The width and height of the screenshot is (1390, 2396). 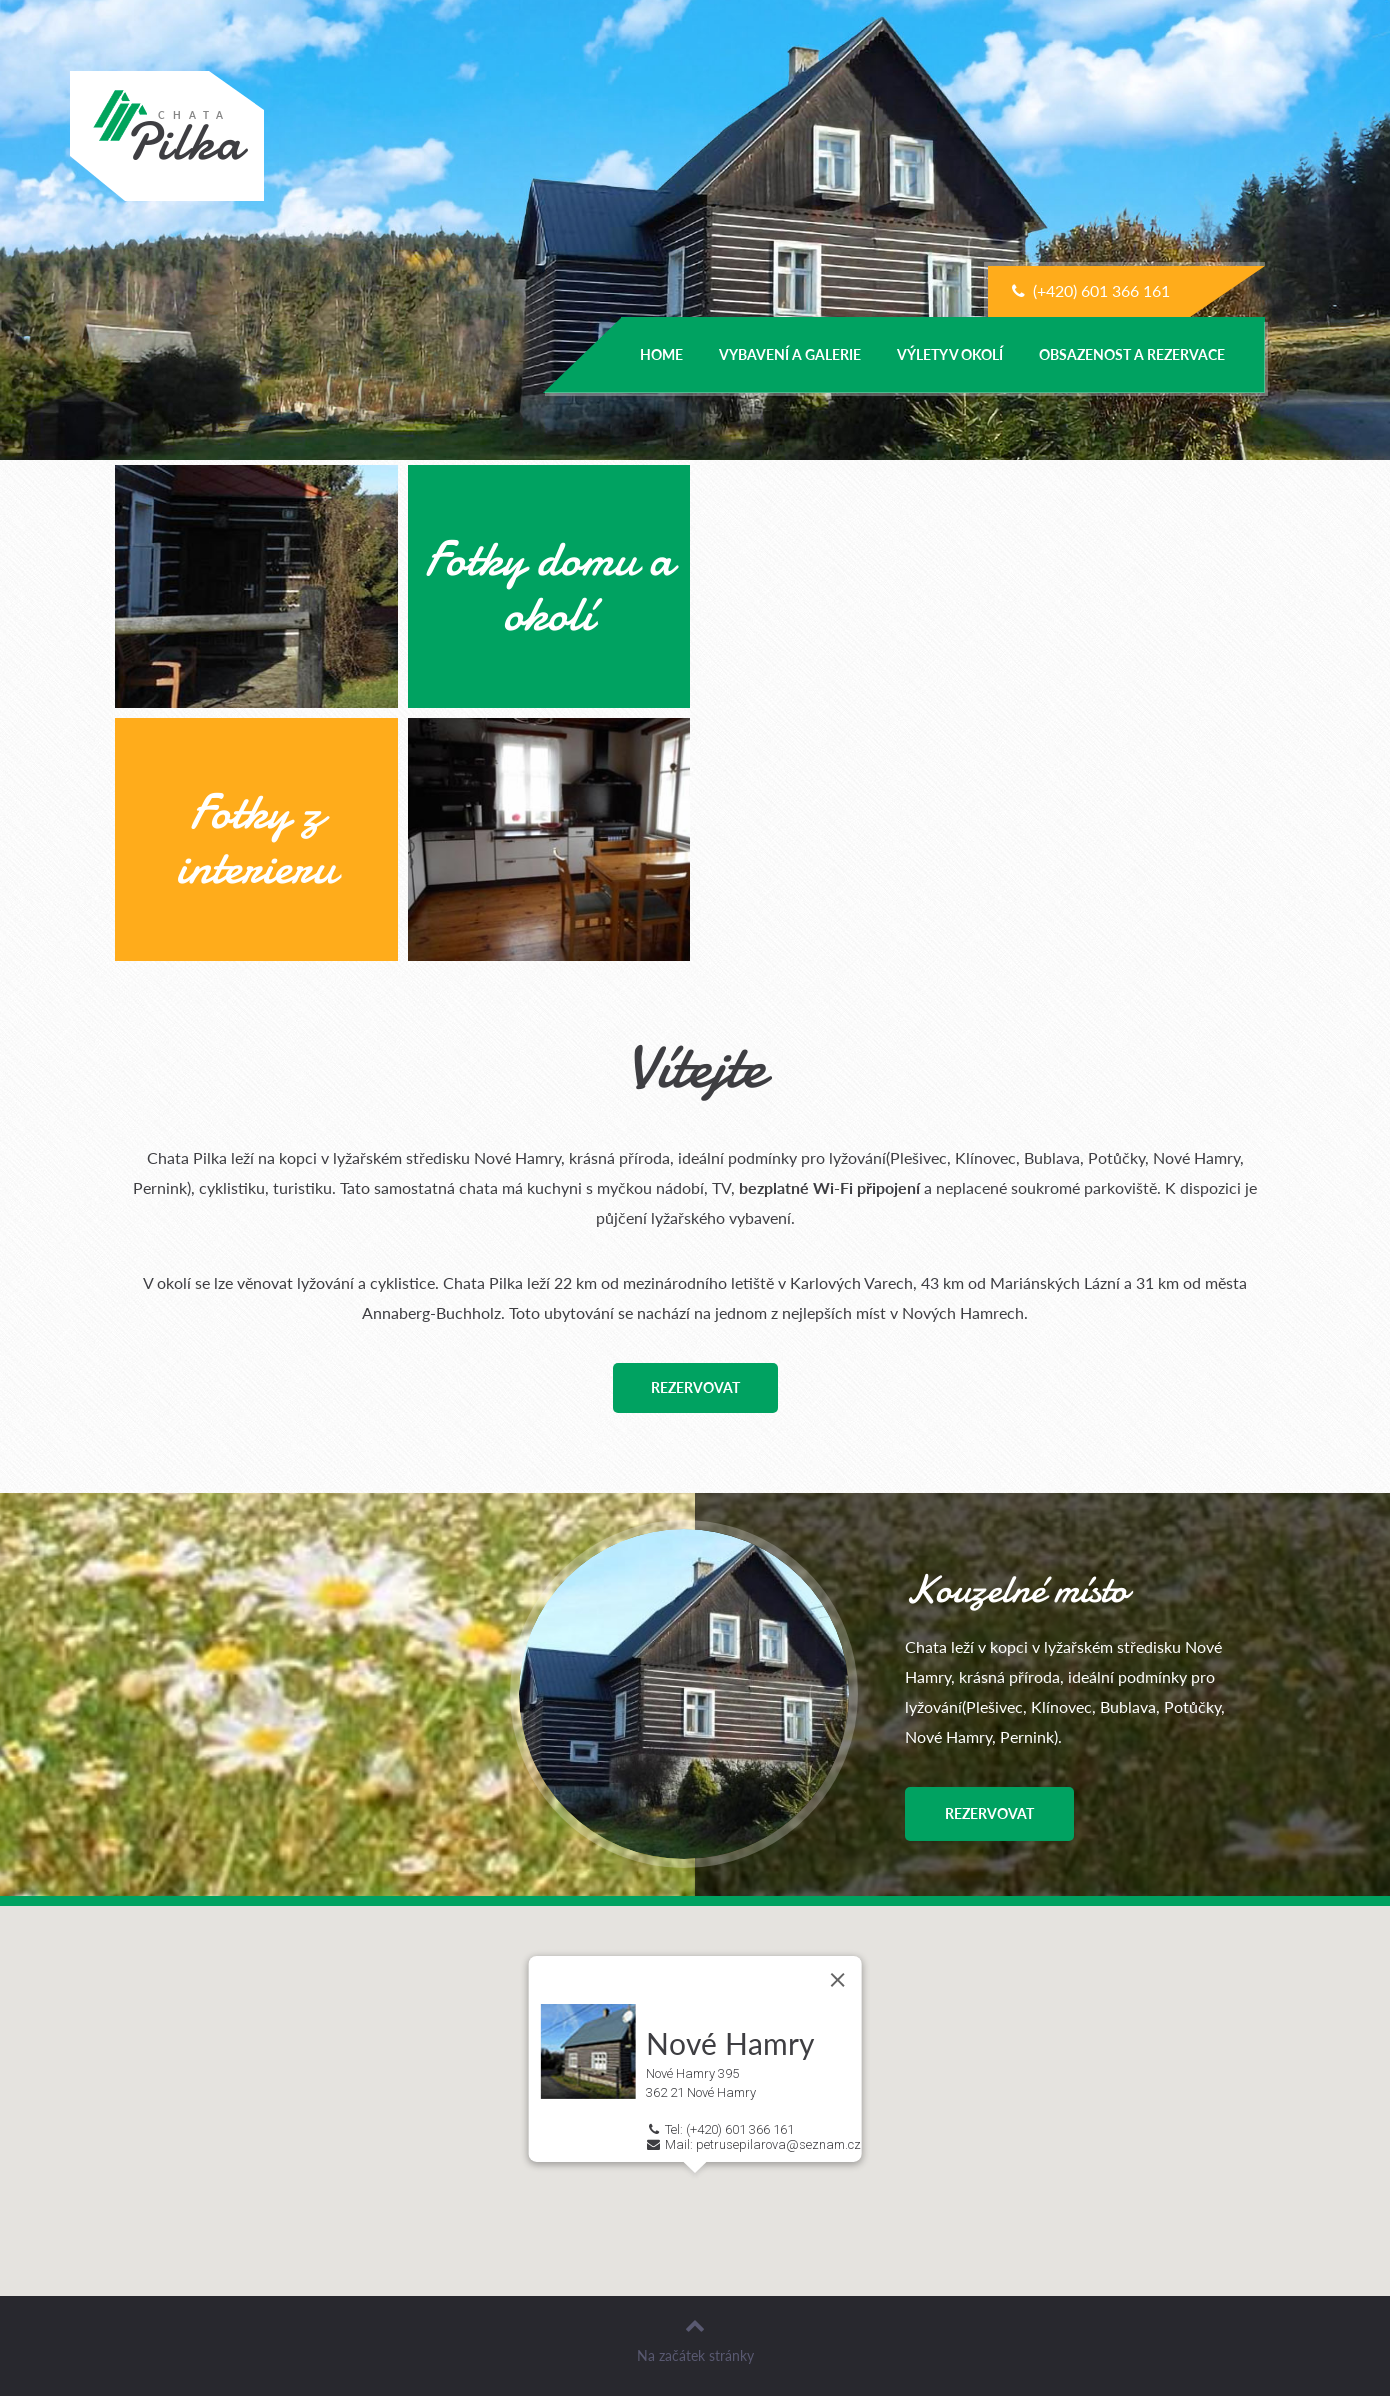 What do you see at coordinates (950, 354) in the screenshot?
I see `Výlety v okolí` at bounding box center [950, 354].